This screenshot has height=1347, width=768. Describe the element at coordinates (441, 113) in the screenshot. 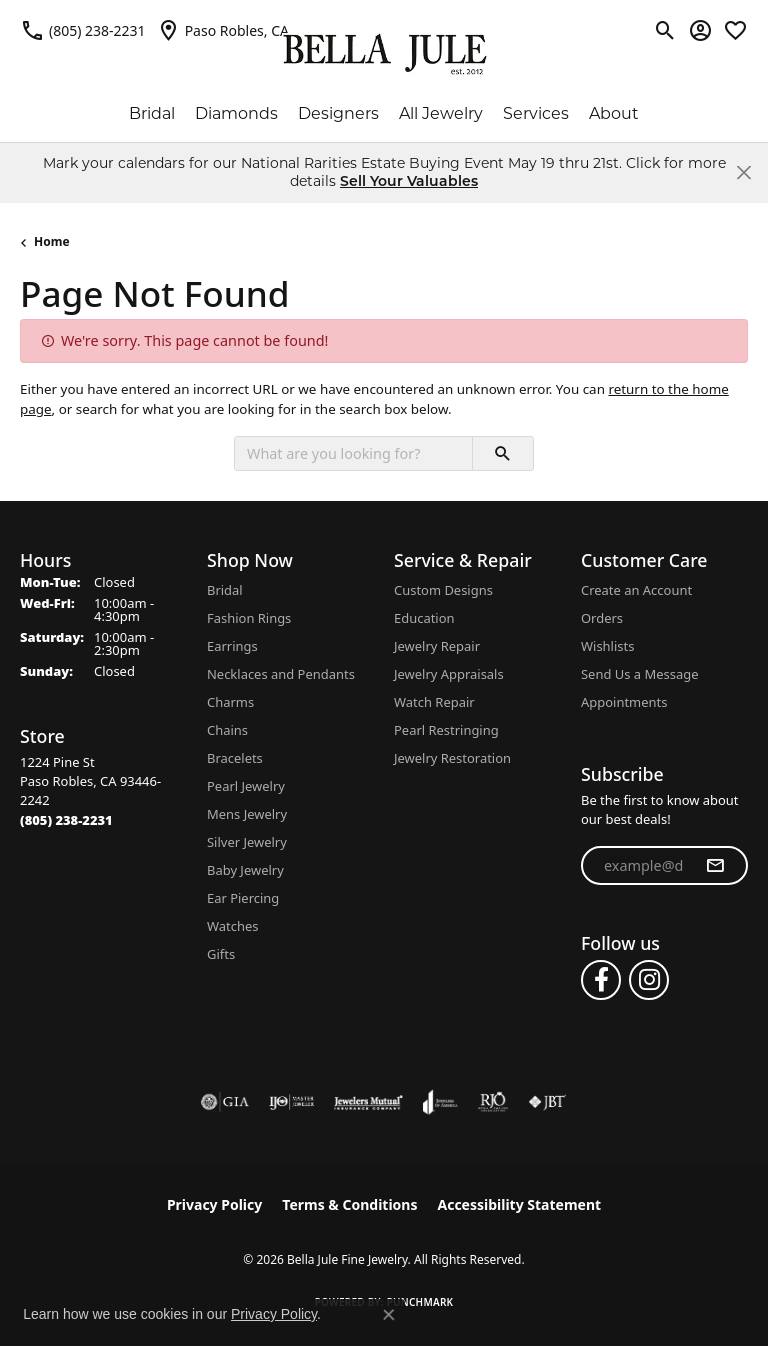

I see `All Jewelry` at that location.